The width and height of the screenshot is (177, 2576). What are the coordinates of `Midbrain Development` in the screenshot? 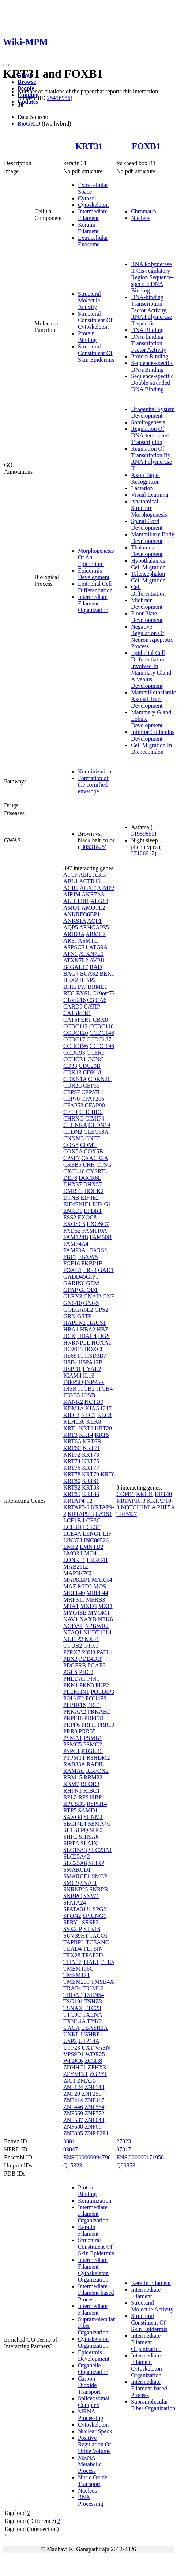 It's located at (146, 603).